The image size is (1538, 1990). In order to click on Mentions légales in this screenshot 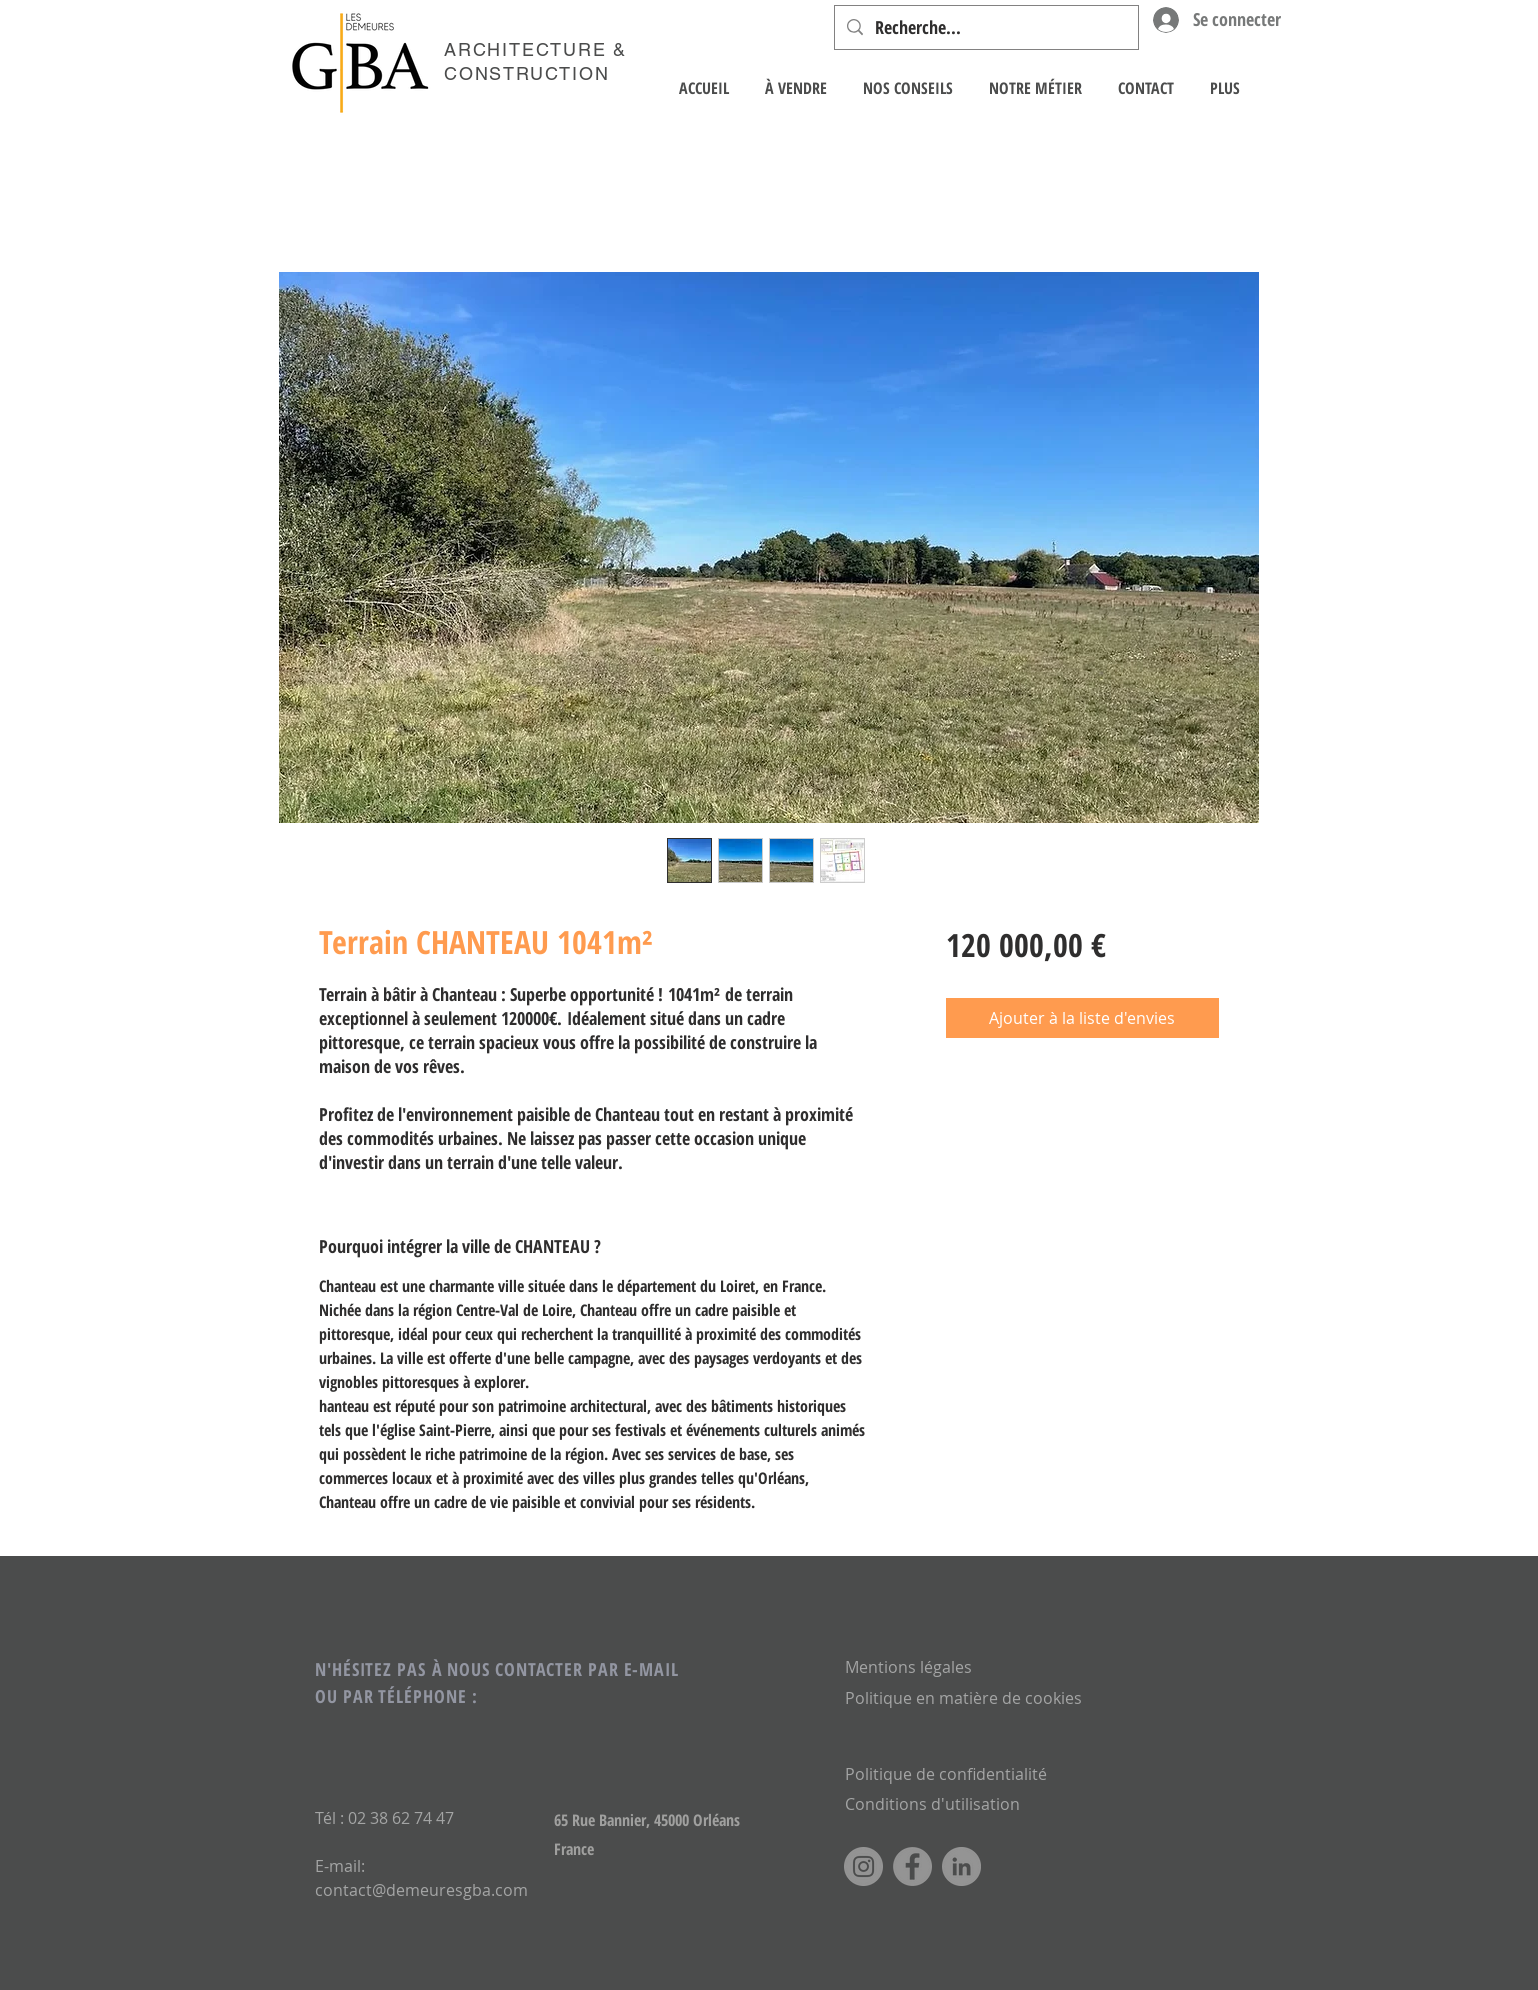, I will do `click(908, 1667)`.